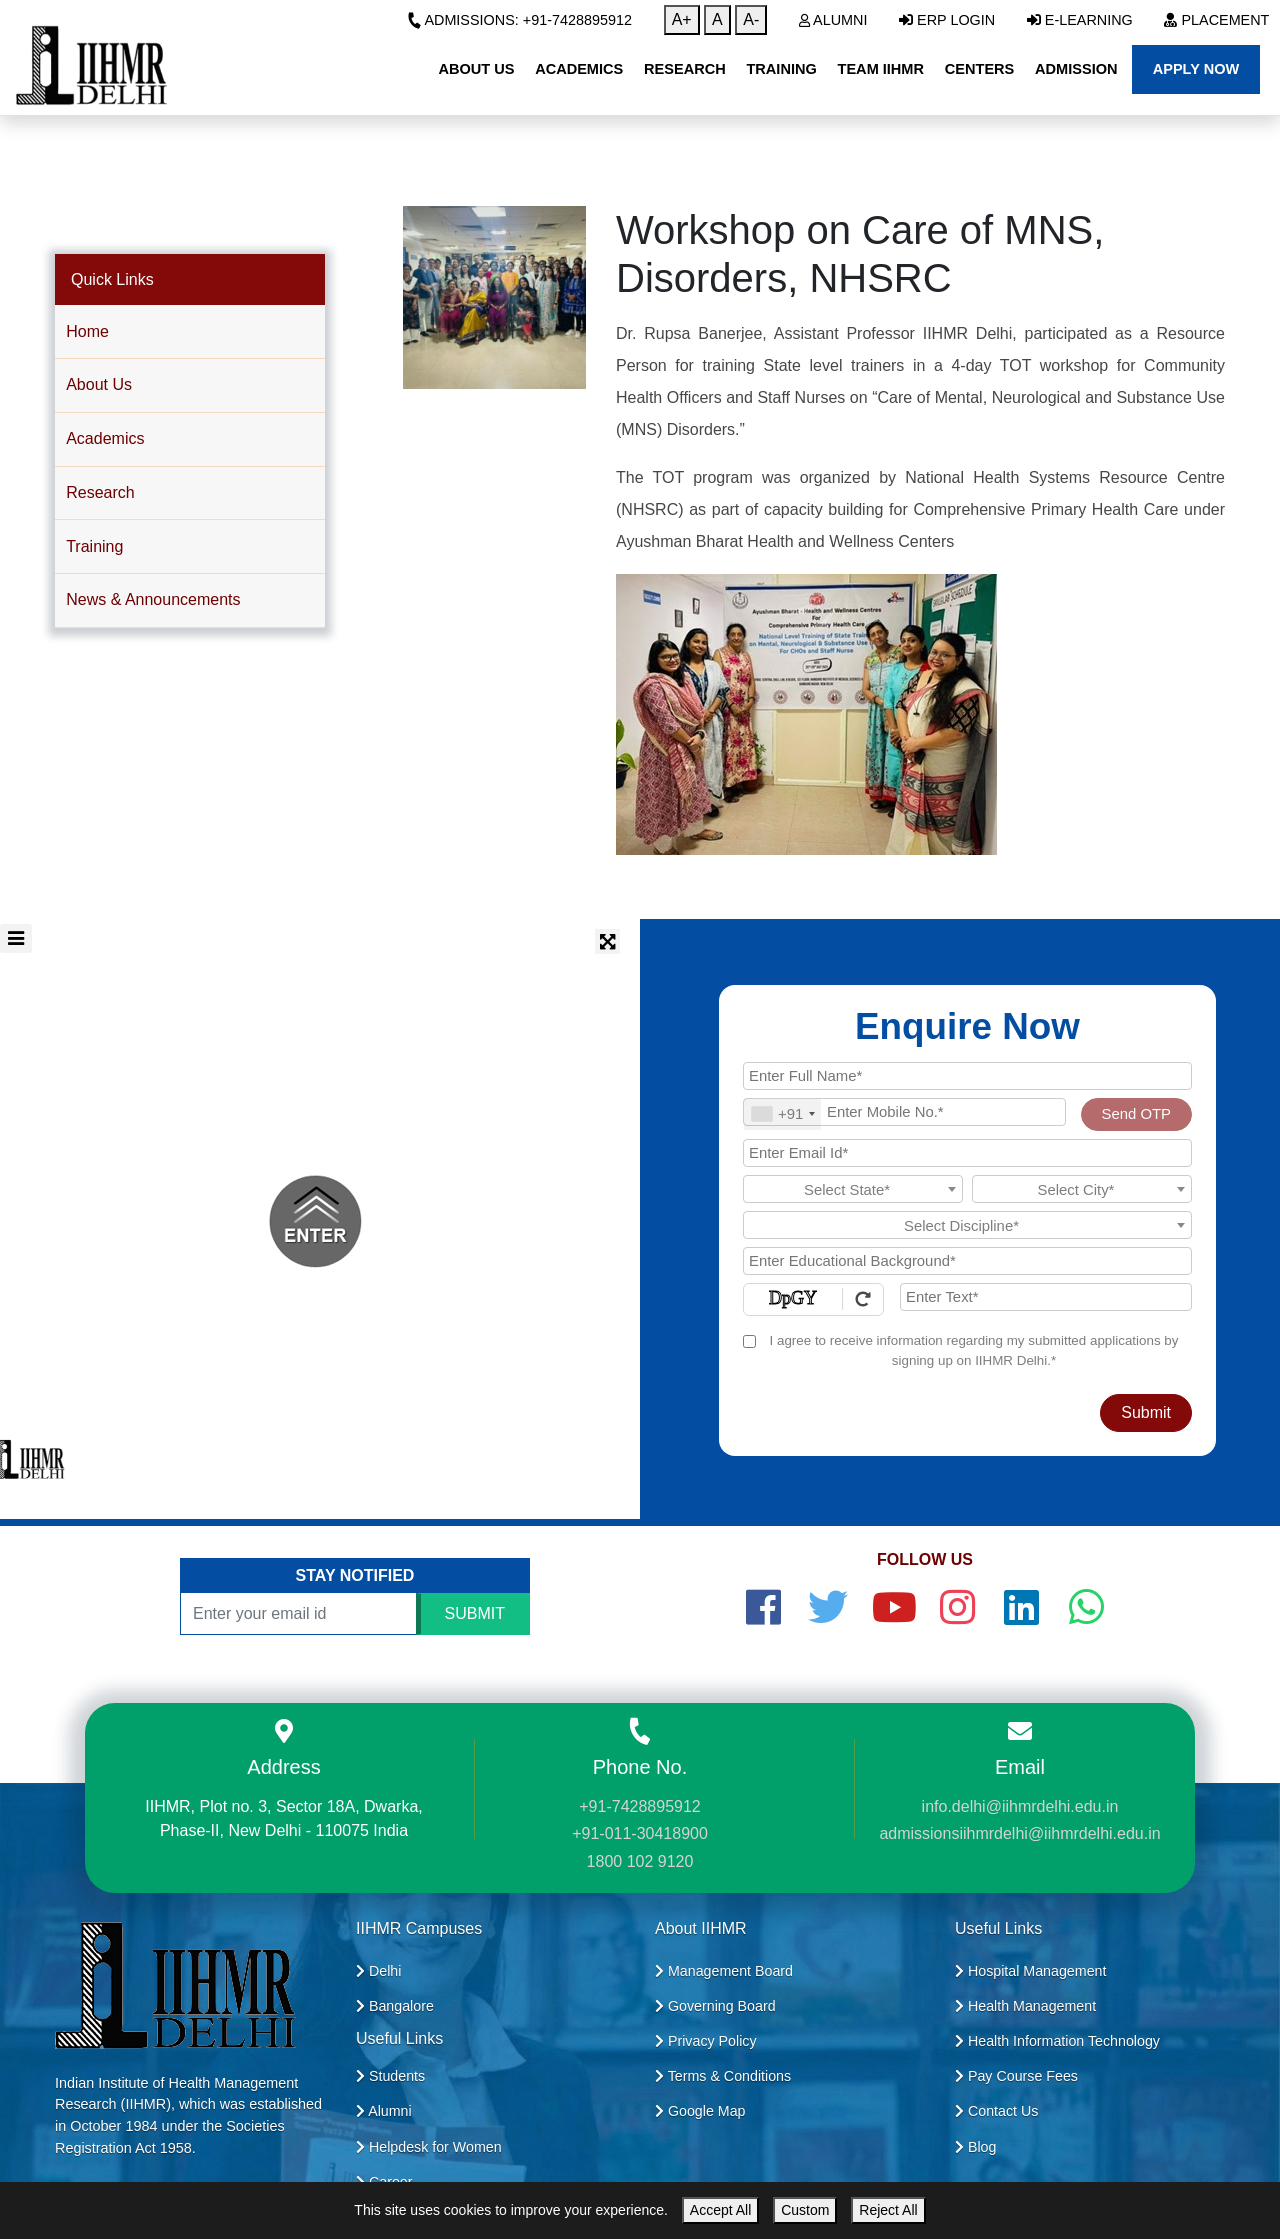  I want to click on Governing Board, so click(715, 2006).